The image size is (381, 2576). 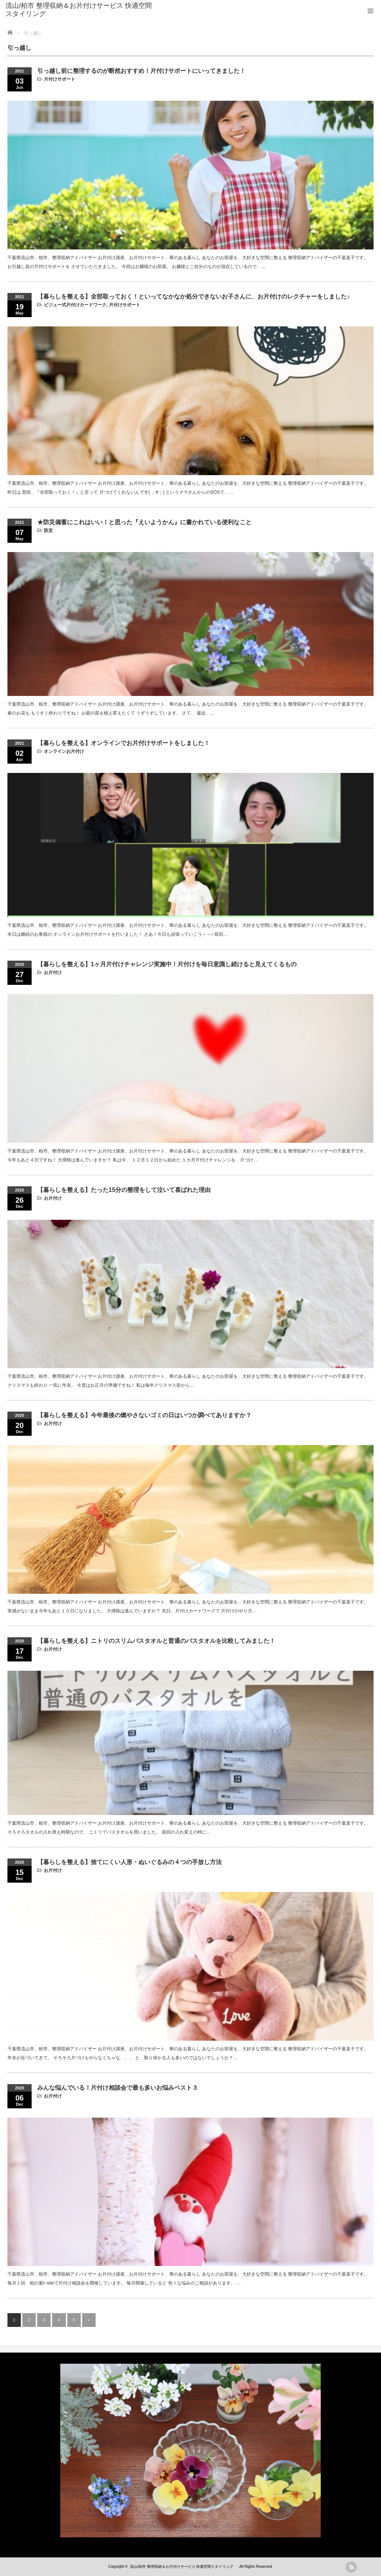 I want to click on rss, so click(x=351, y=2567).